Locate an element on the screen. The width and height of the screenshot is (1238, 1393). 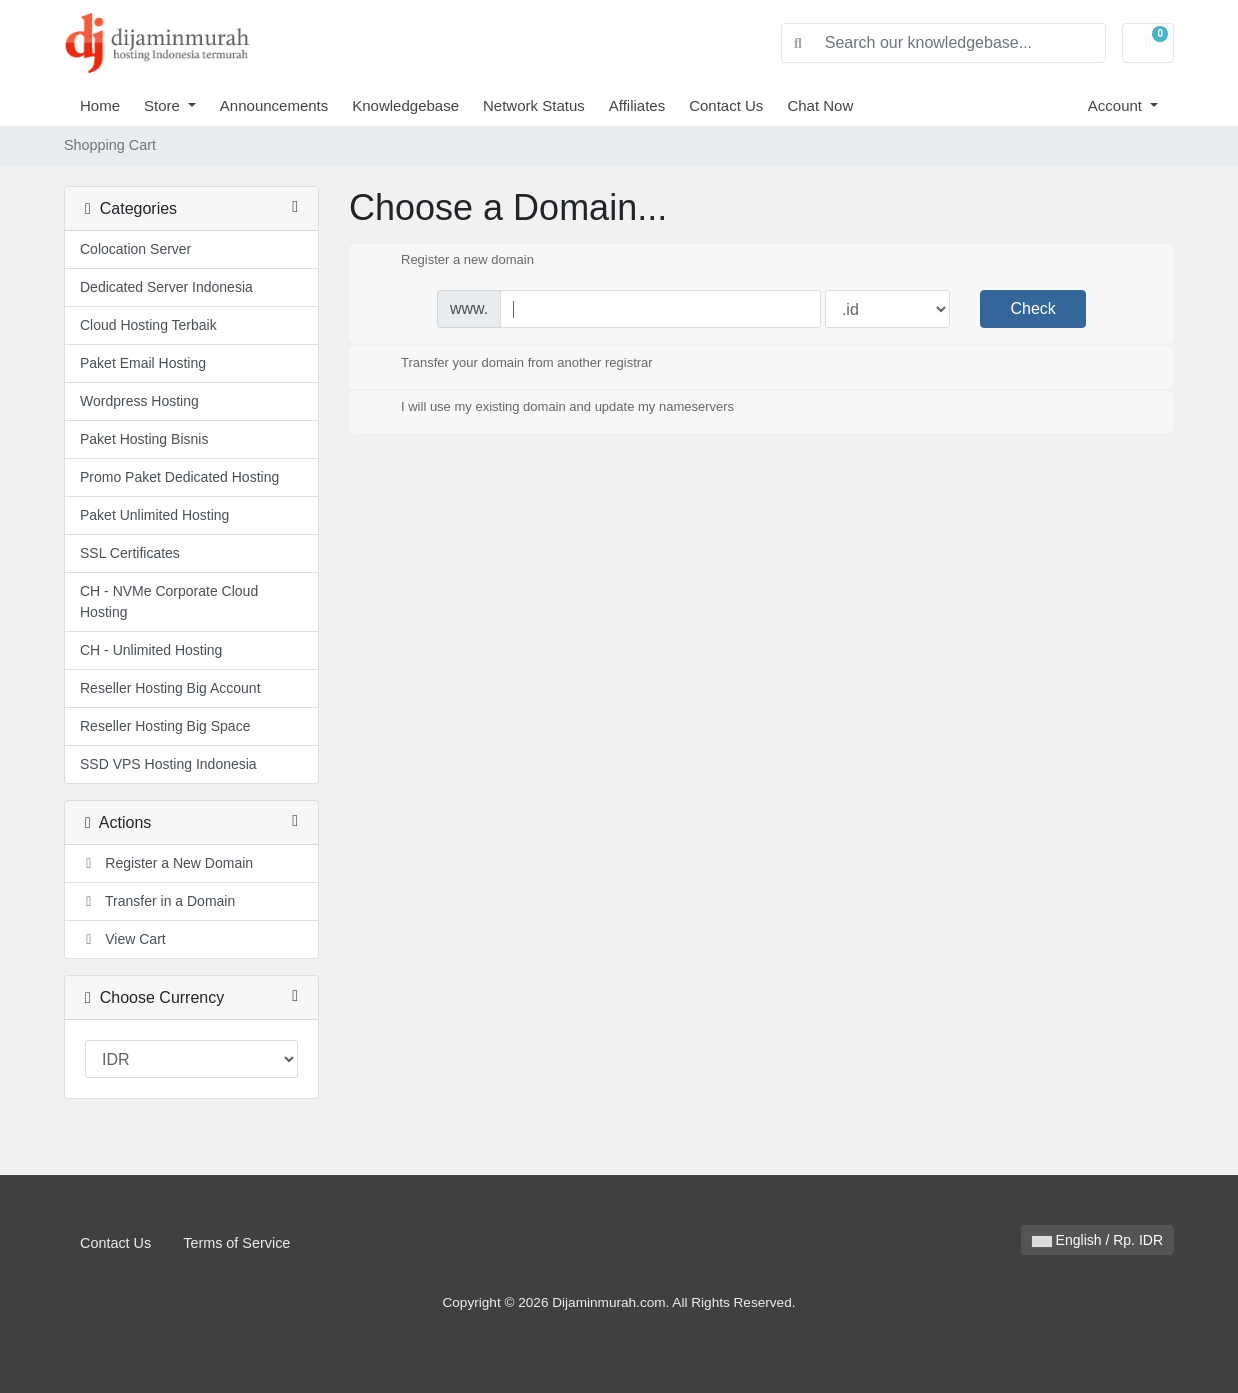
CH - NVMe Corporate Cloud Hosting is located at coordinates (169, 601).